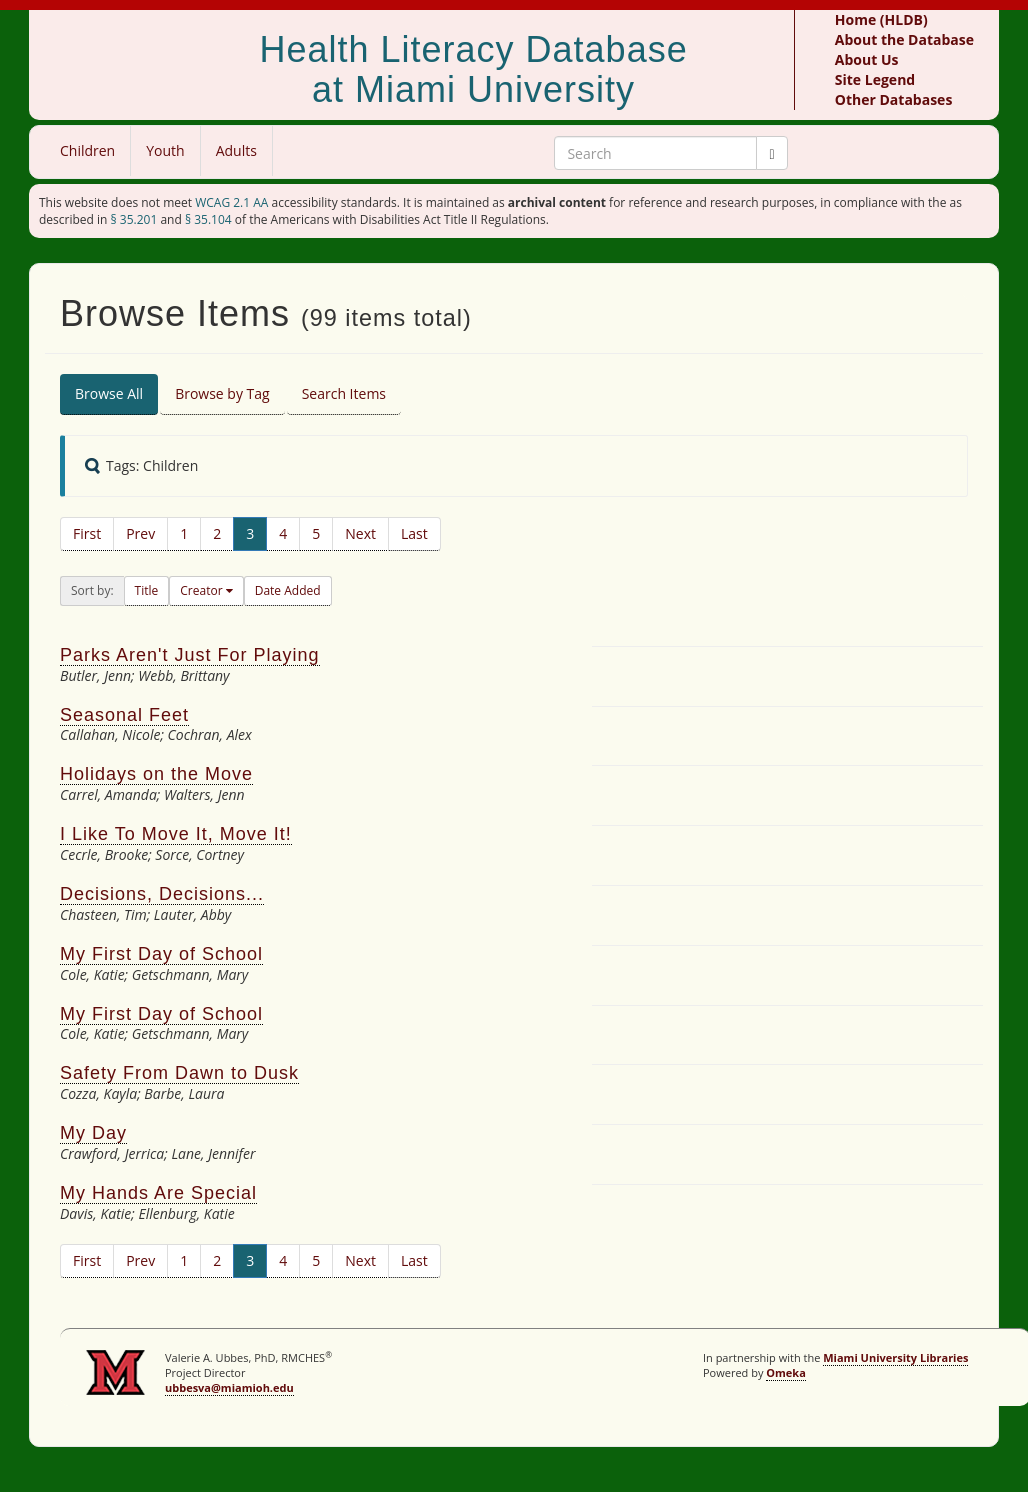 This screenshot has width=1028, height=1492. I want to click on Children, so click(87, 150).